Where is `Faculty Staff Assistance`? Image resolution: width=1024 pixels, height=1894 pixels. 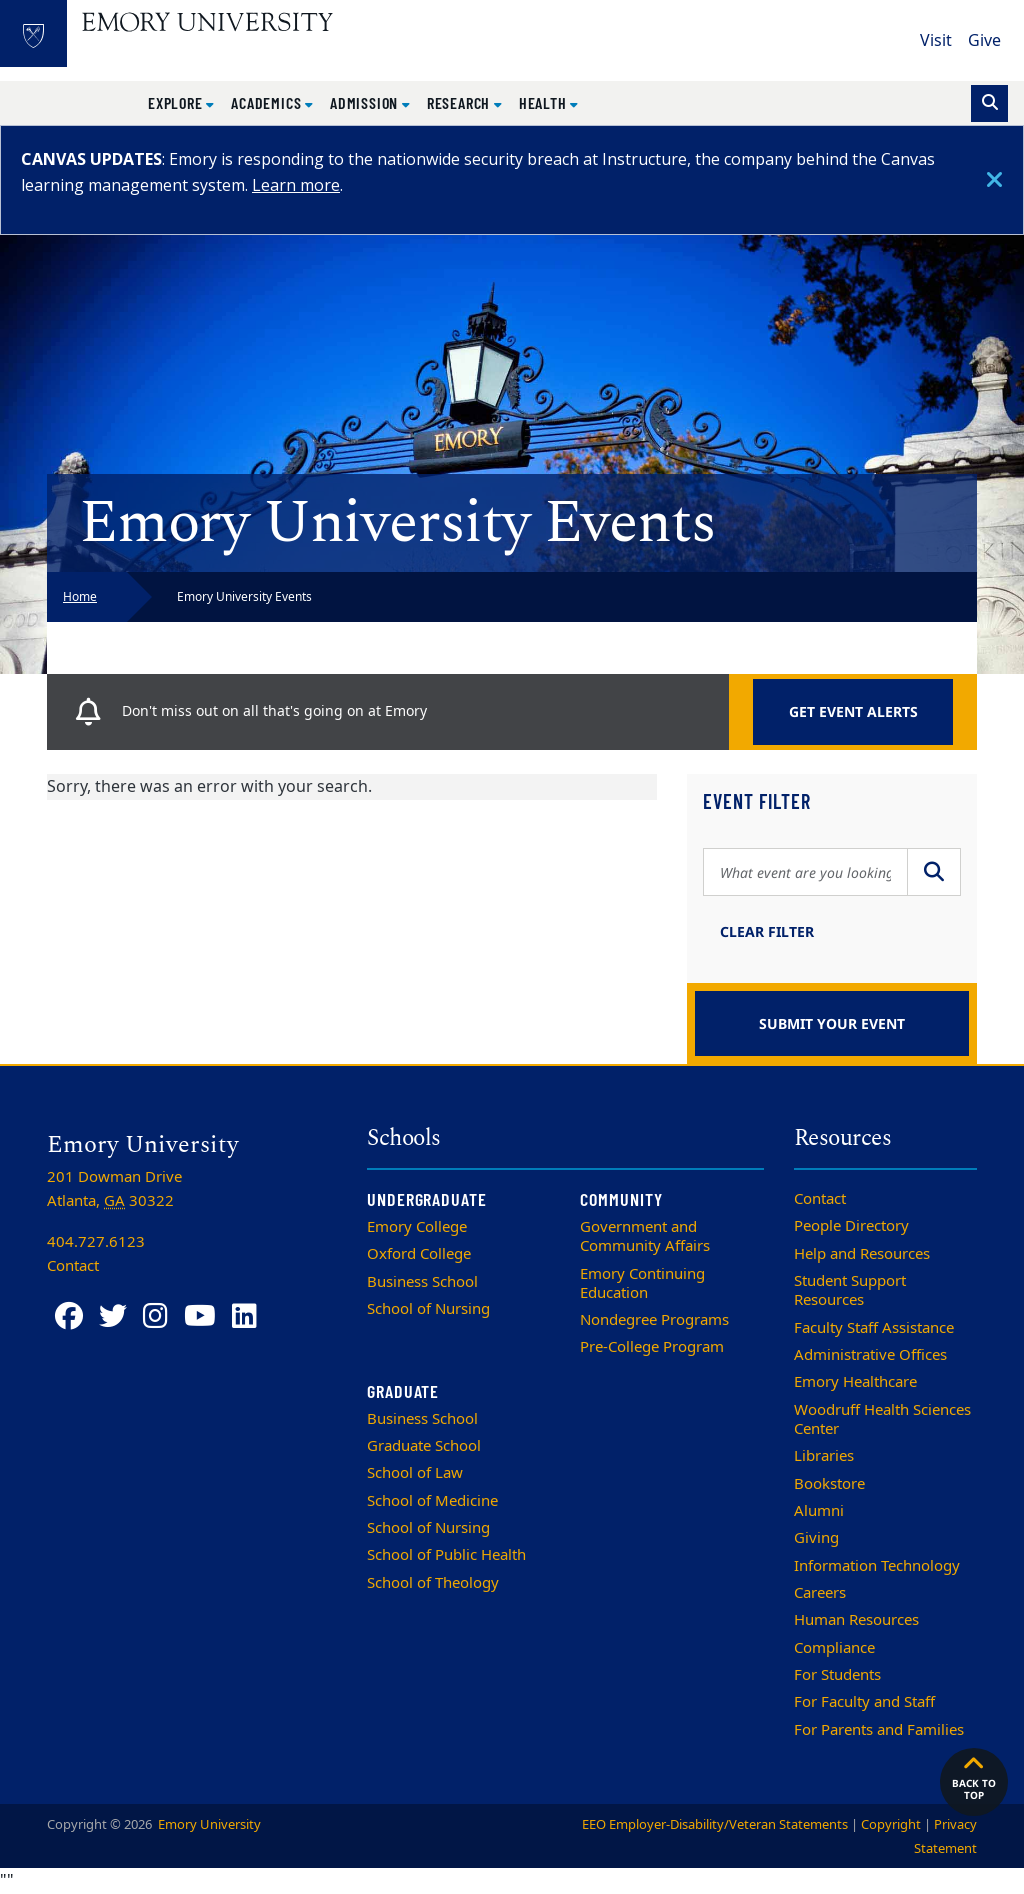
Faculty Staff Assistance is located at coordinates (874, 1328).